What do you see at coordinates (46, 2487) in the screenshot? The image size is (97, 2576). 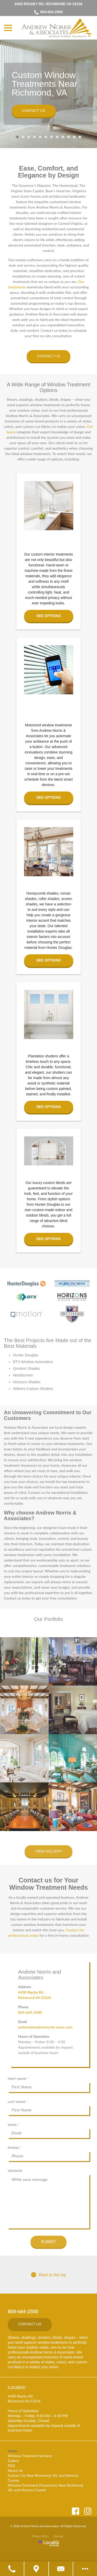 I see `Window Treatment Promotions Near Richmond, VA, and Henrico County` at bounding box center [46, 2487].